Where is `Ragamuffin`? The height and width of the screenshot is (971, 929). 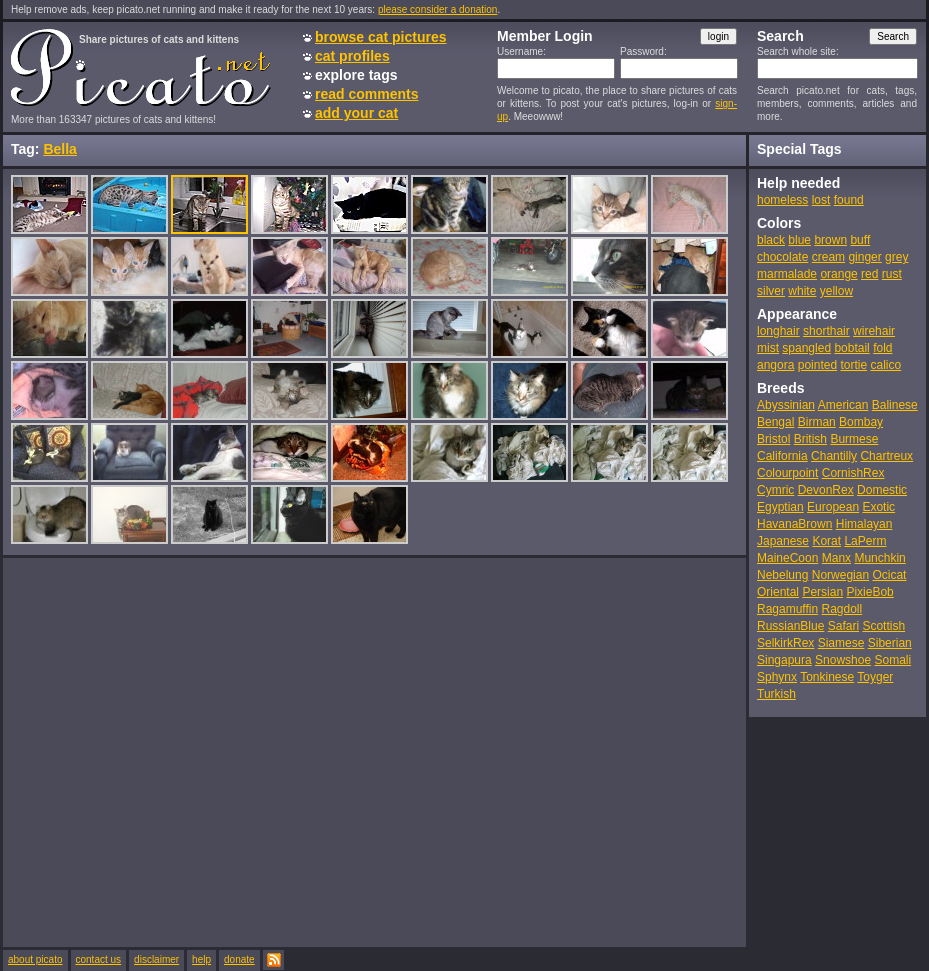 Ragamuffin is located at coordinates (787, 609).